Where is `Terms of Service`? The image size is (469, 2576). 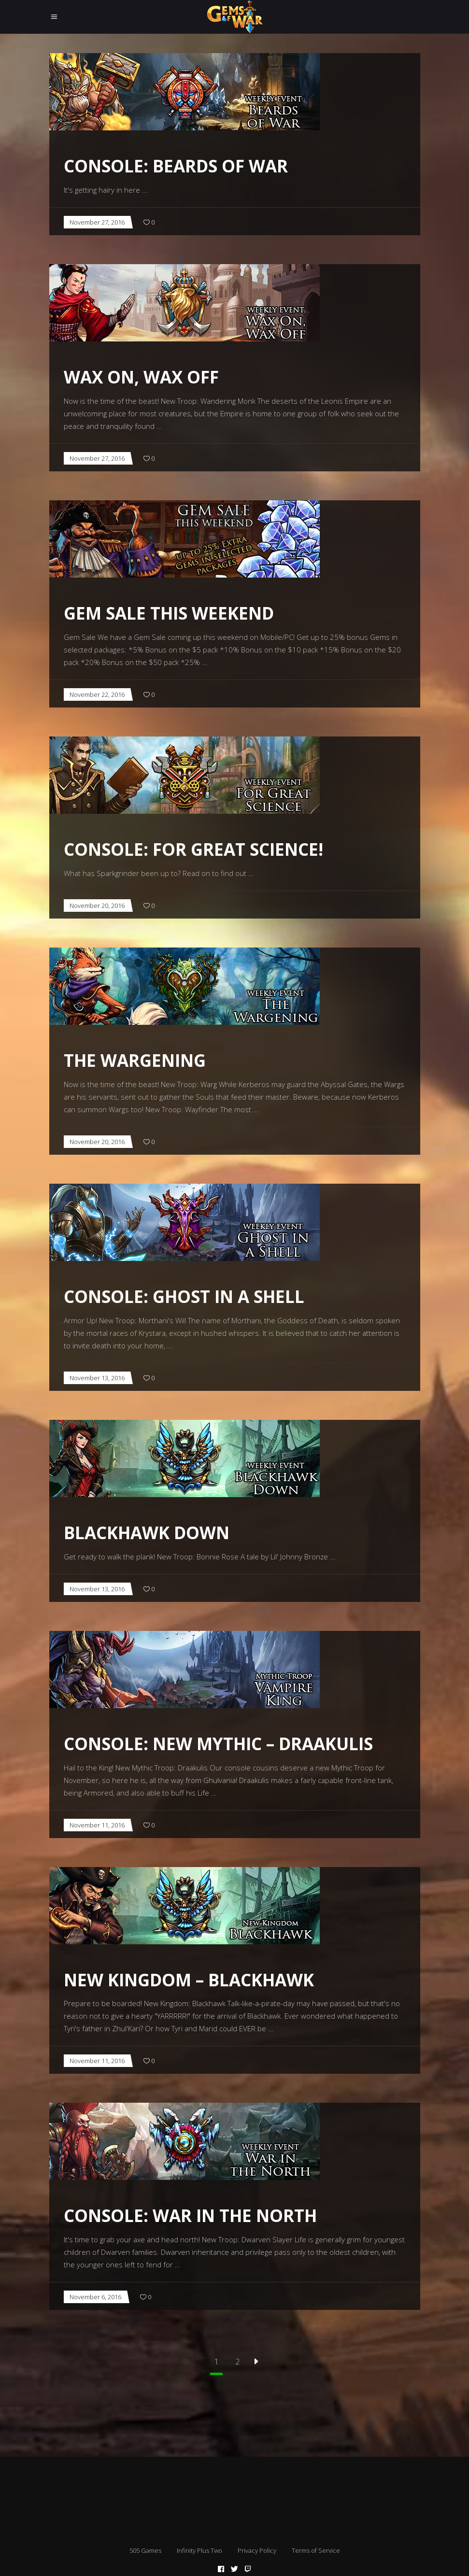 Terms of Service is located at coordinates (316, 2550).